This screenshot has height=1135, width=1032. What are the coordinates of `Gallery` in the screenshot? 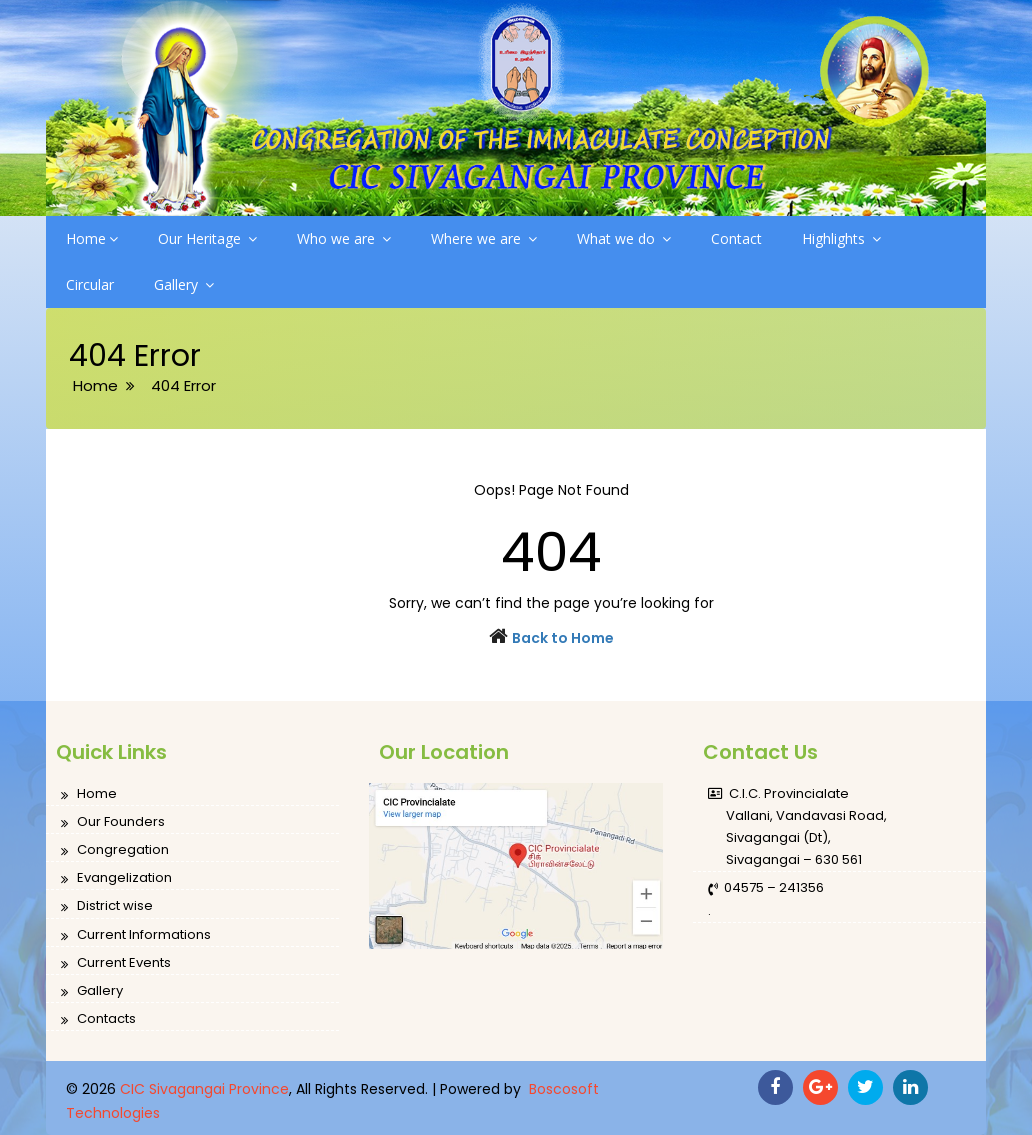 It's located at (184, 284).